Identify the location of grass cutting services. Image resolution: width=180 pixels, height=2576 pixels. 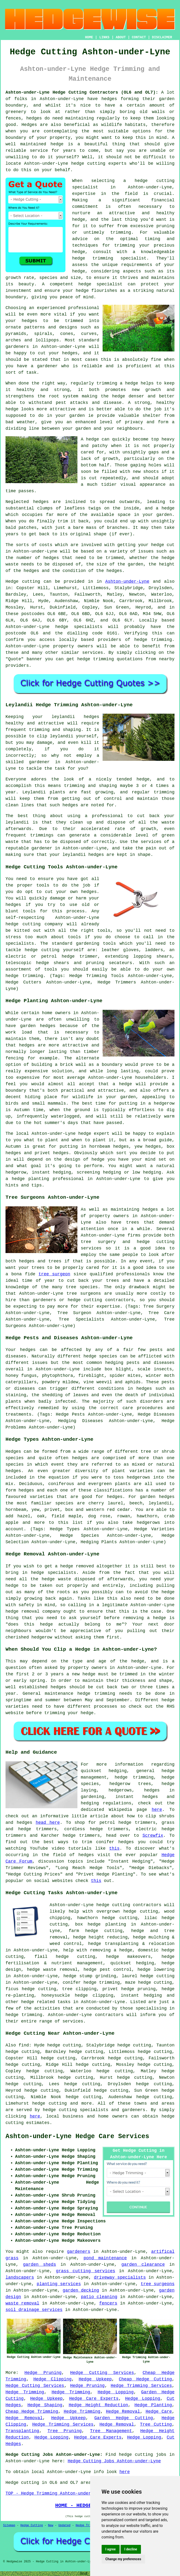
(85, 2271).